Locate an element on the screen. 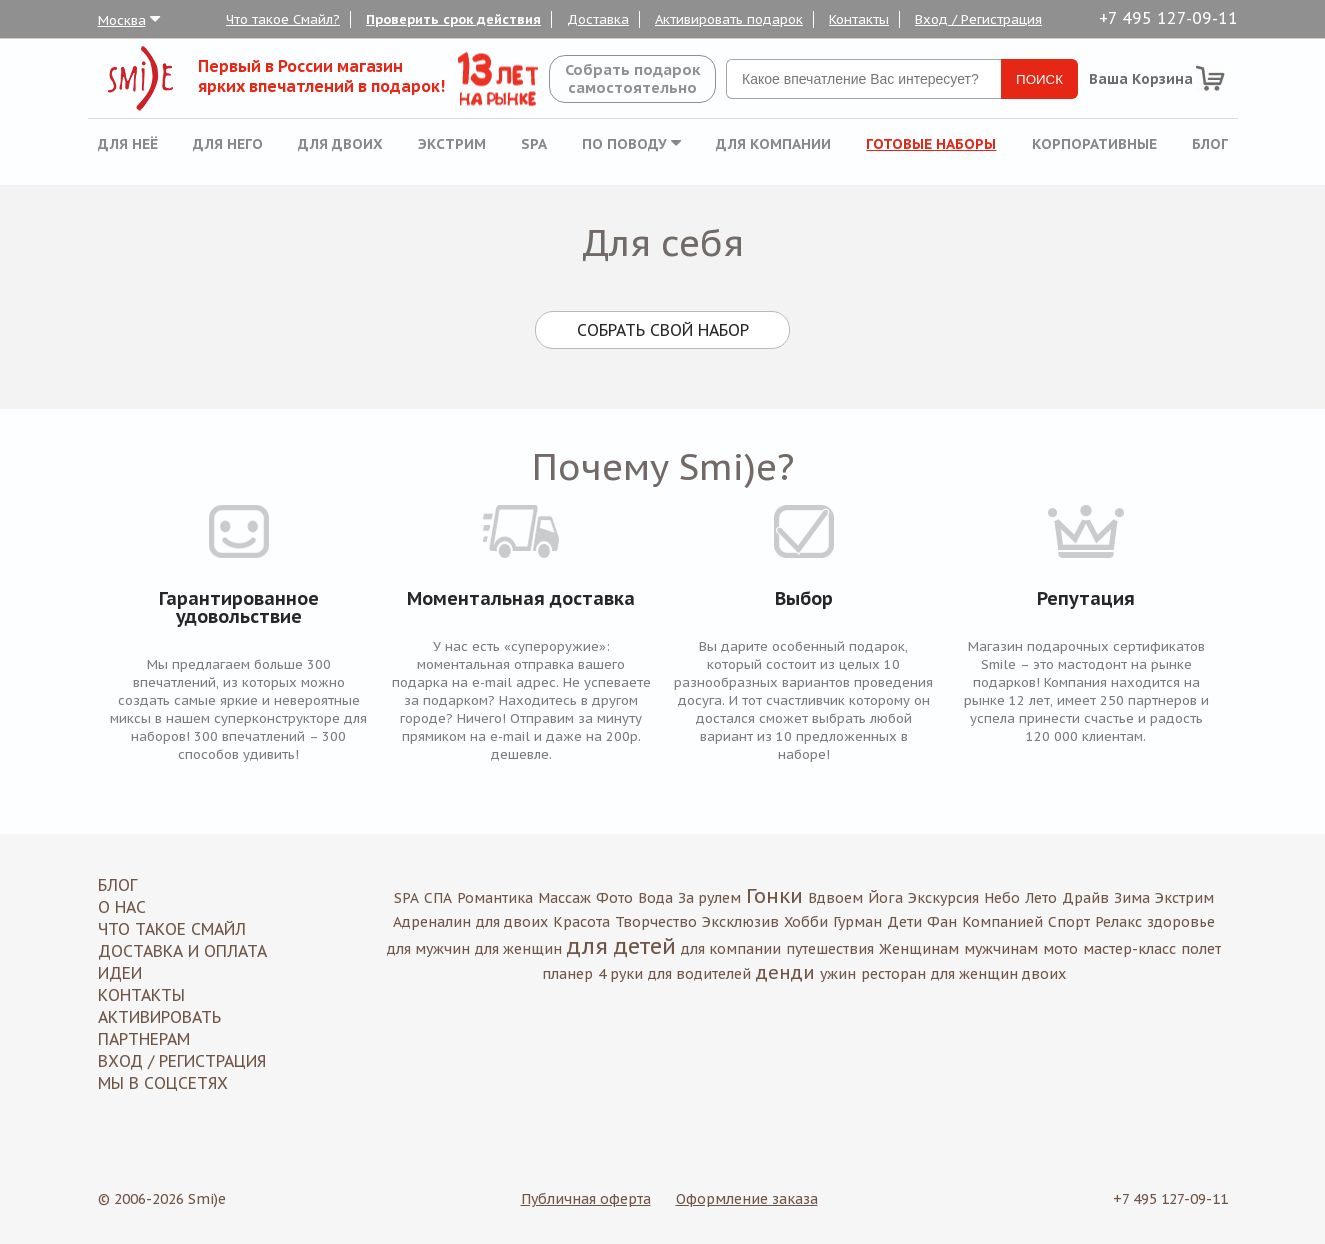  для мужчин is located at coordinates (428, 949).